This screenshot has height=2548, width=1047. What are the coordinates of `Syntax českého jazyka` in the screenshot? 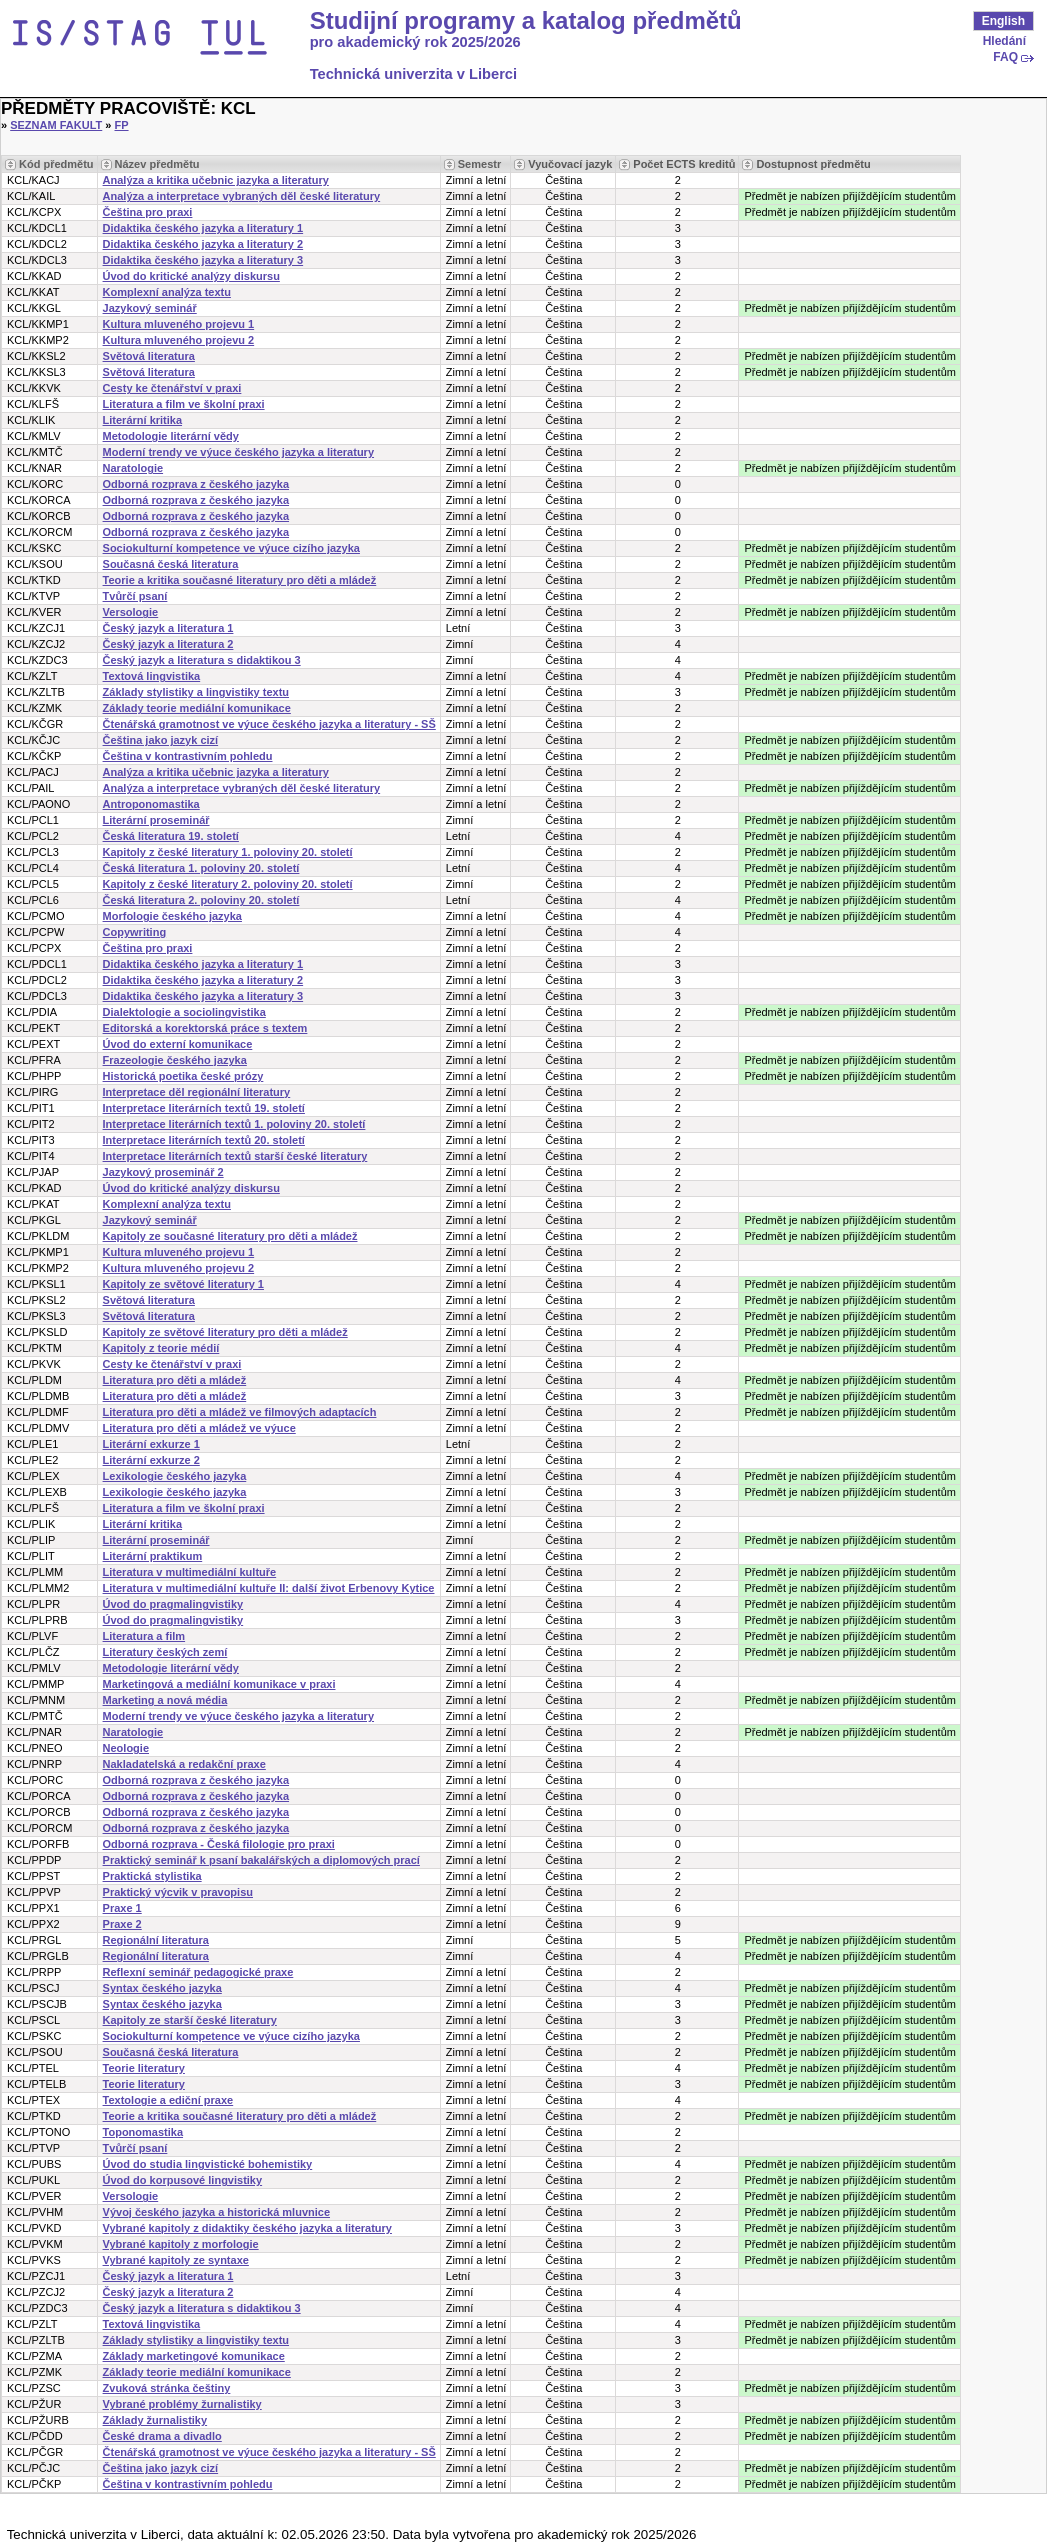 It's located at (162, 1988).